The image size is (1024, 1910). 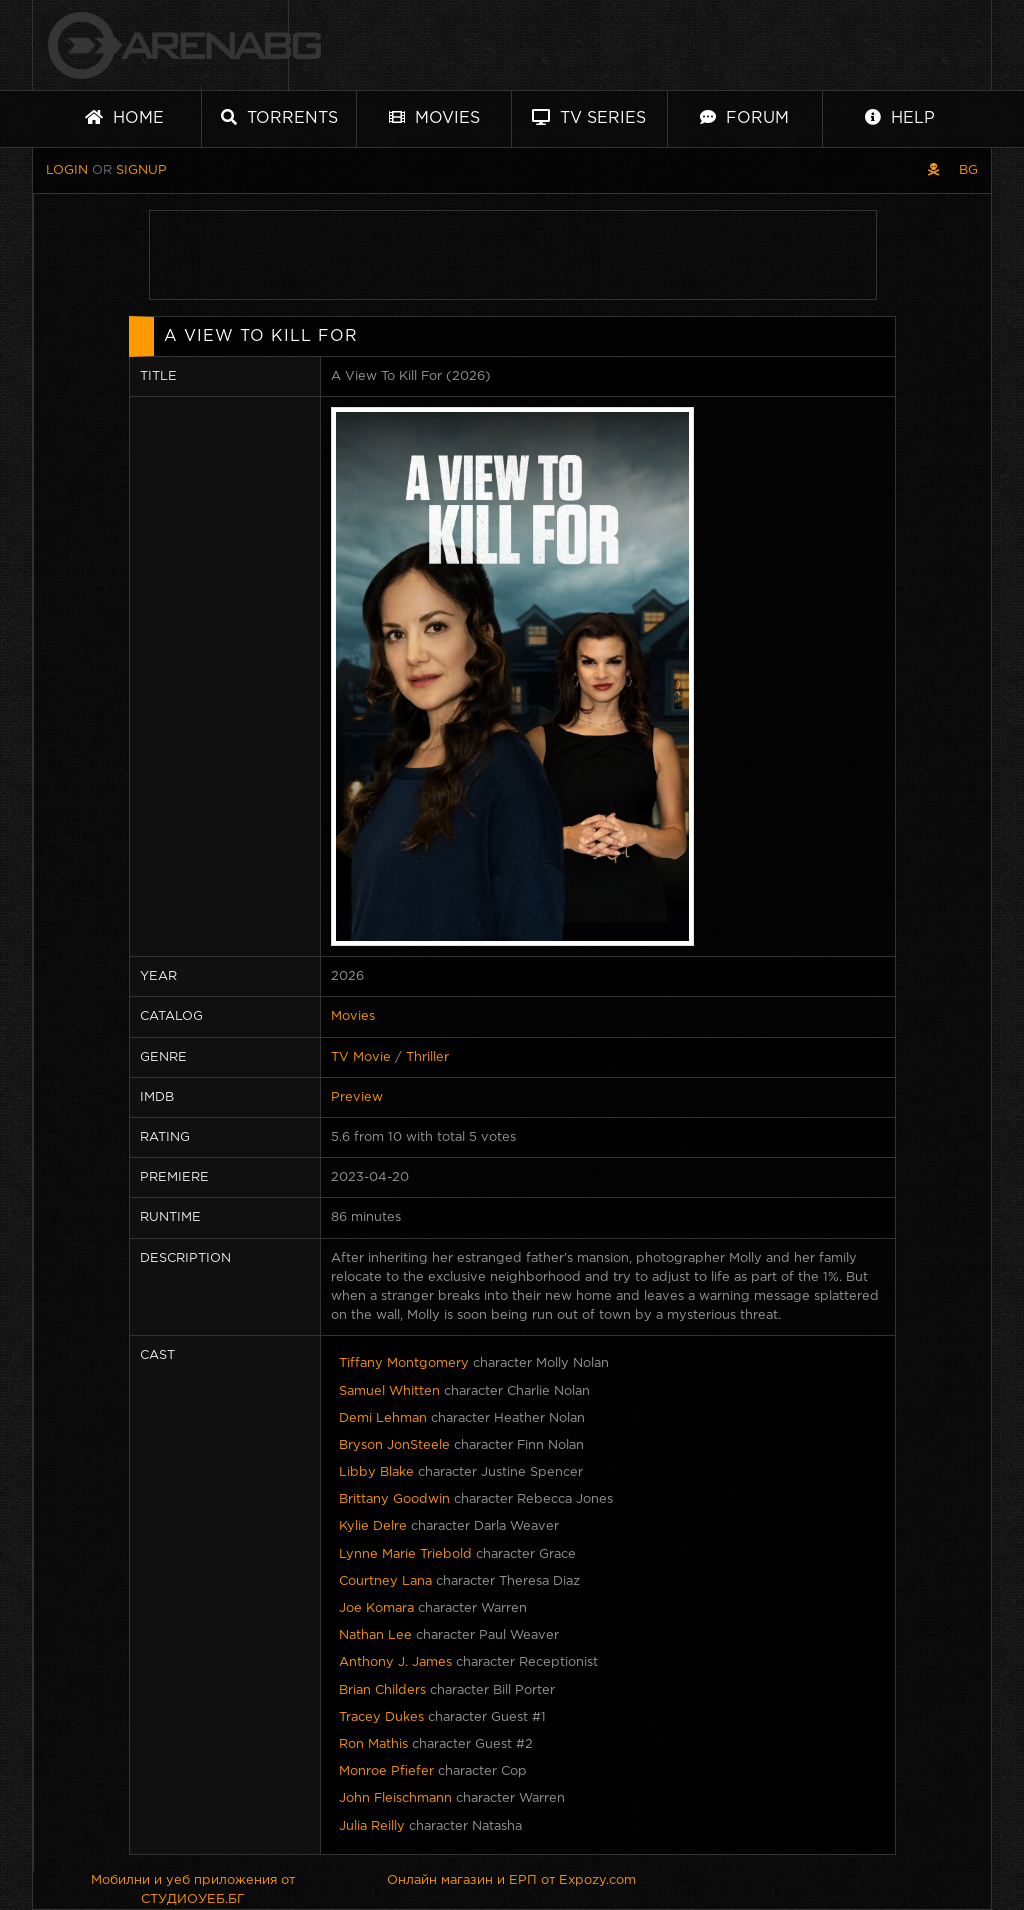 I want to click on Kylie Delre, so click(x=373, y=1526).